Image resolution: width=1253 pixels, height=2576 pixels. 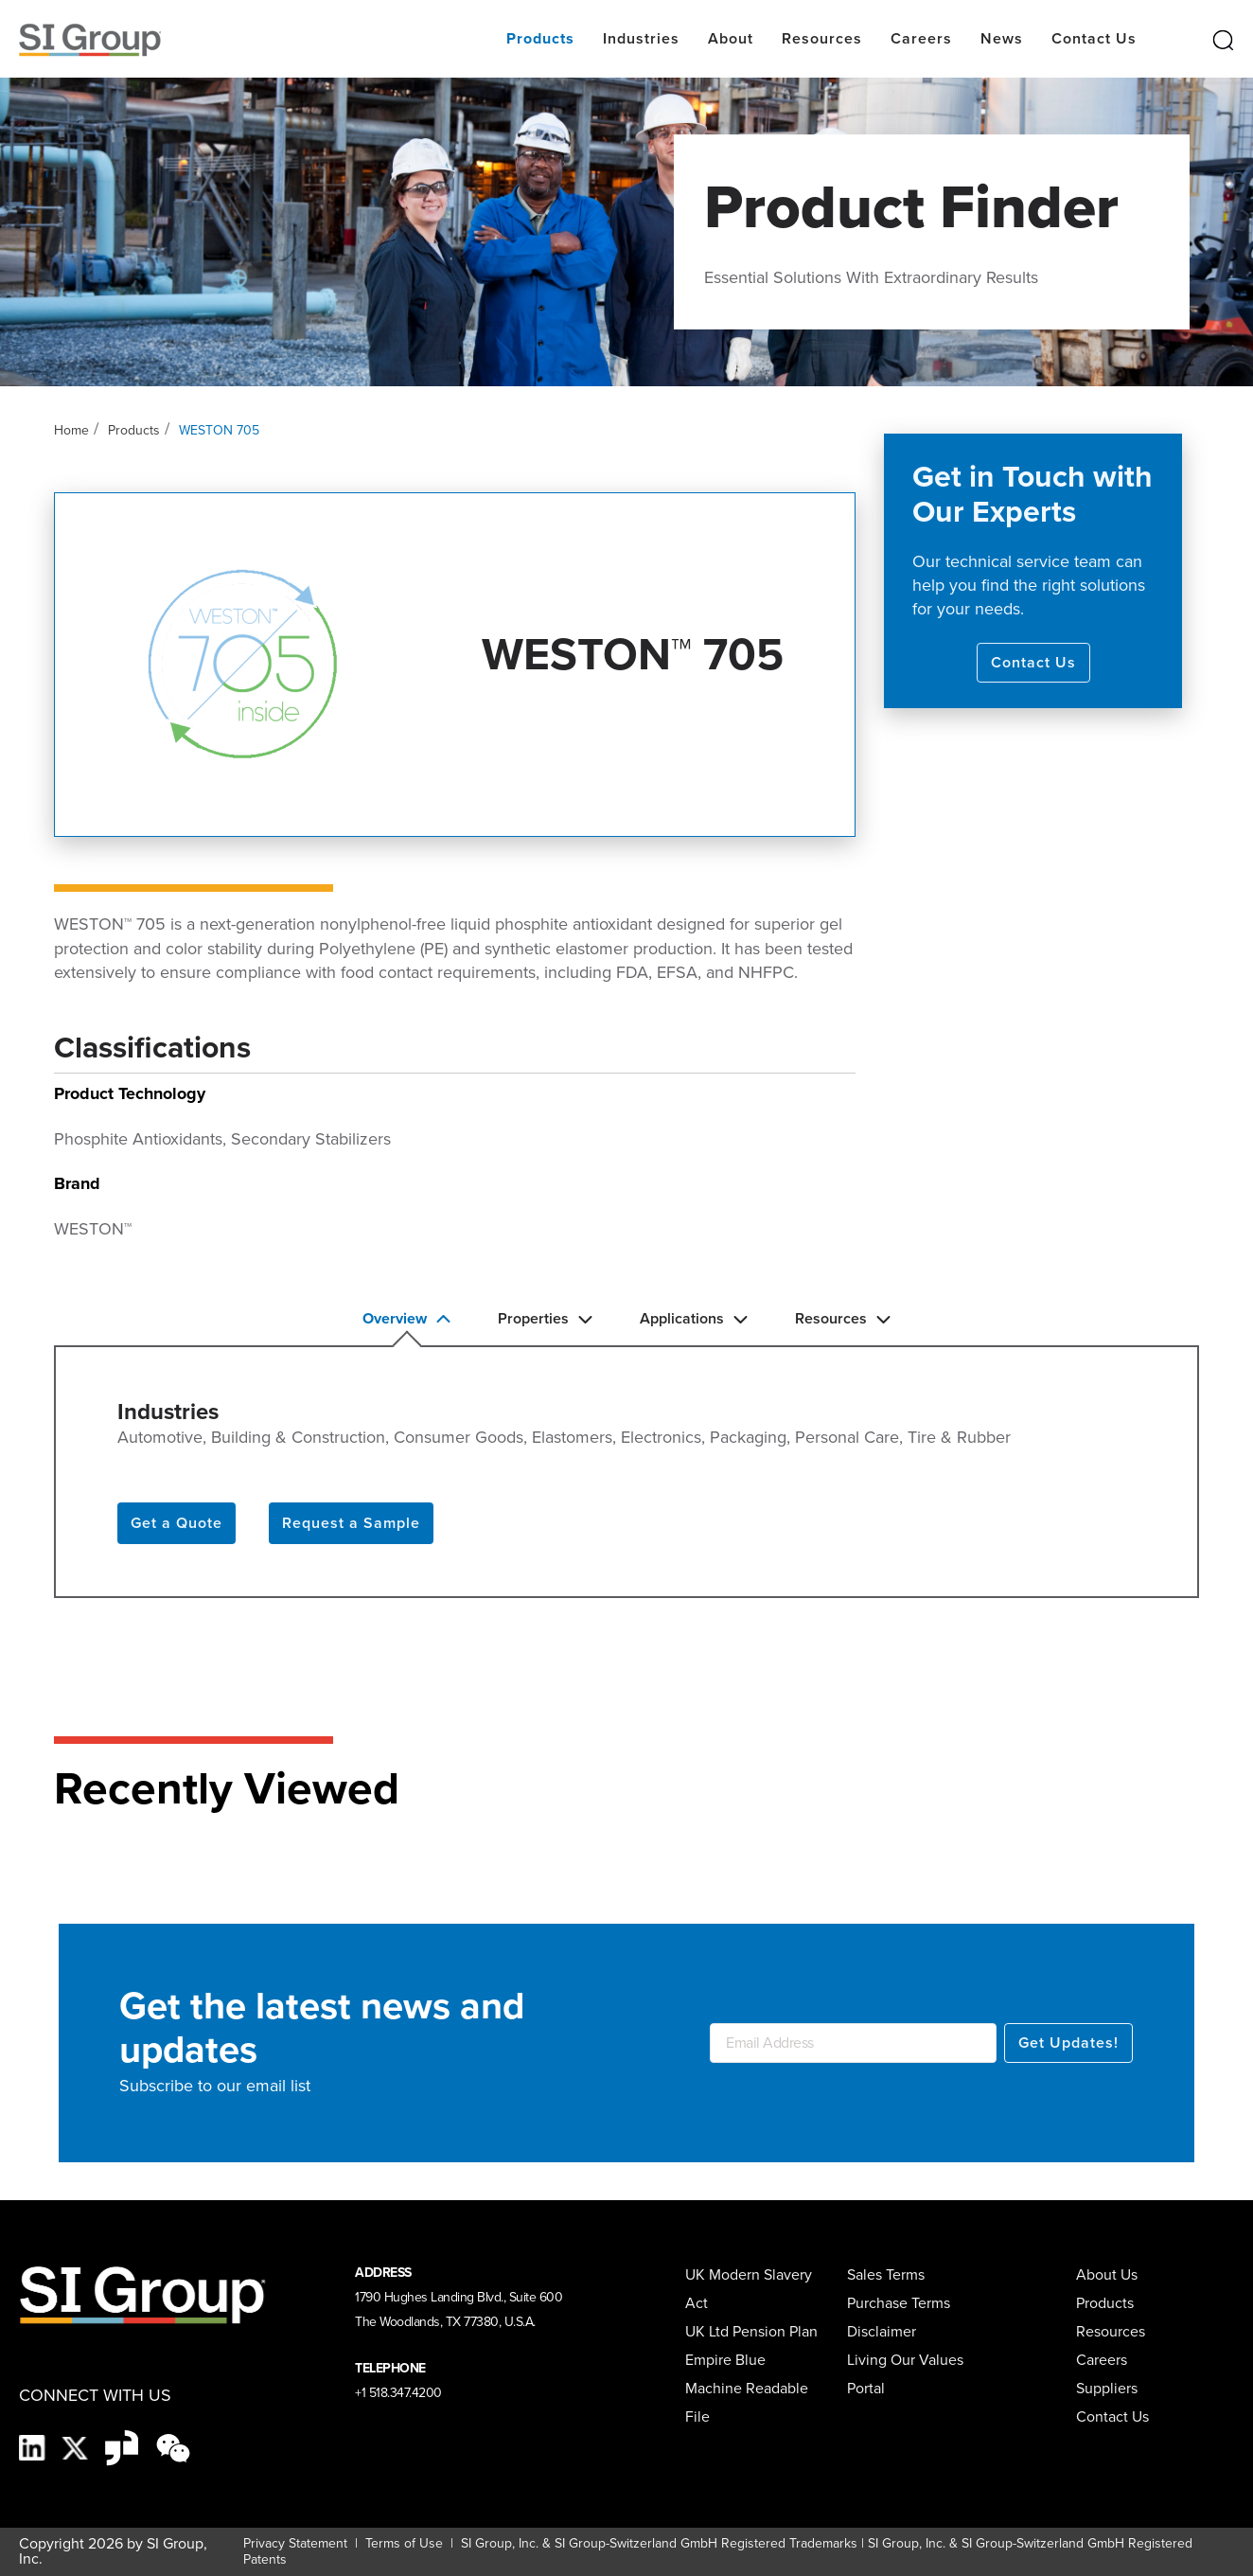 I want to click on Careers [menuitem], so click(x=1101, y=2360).